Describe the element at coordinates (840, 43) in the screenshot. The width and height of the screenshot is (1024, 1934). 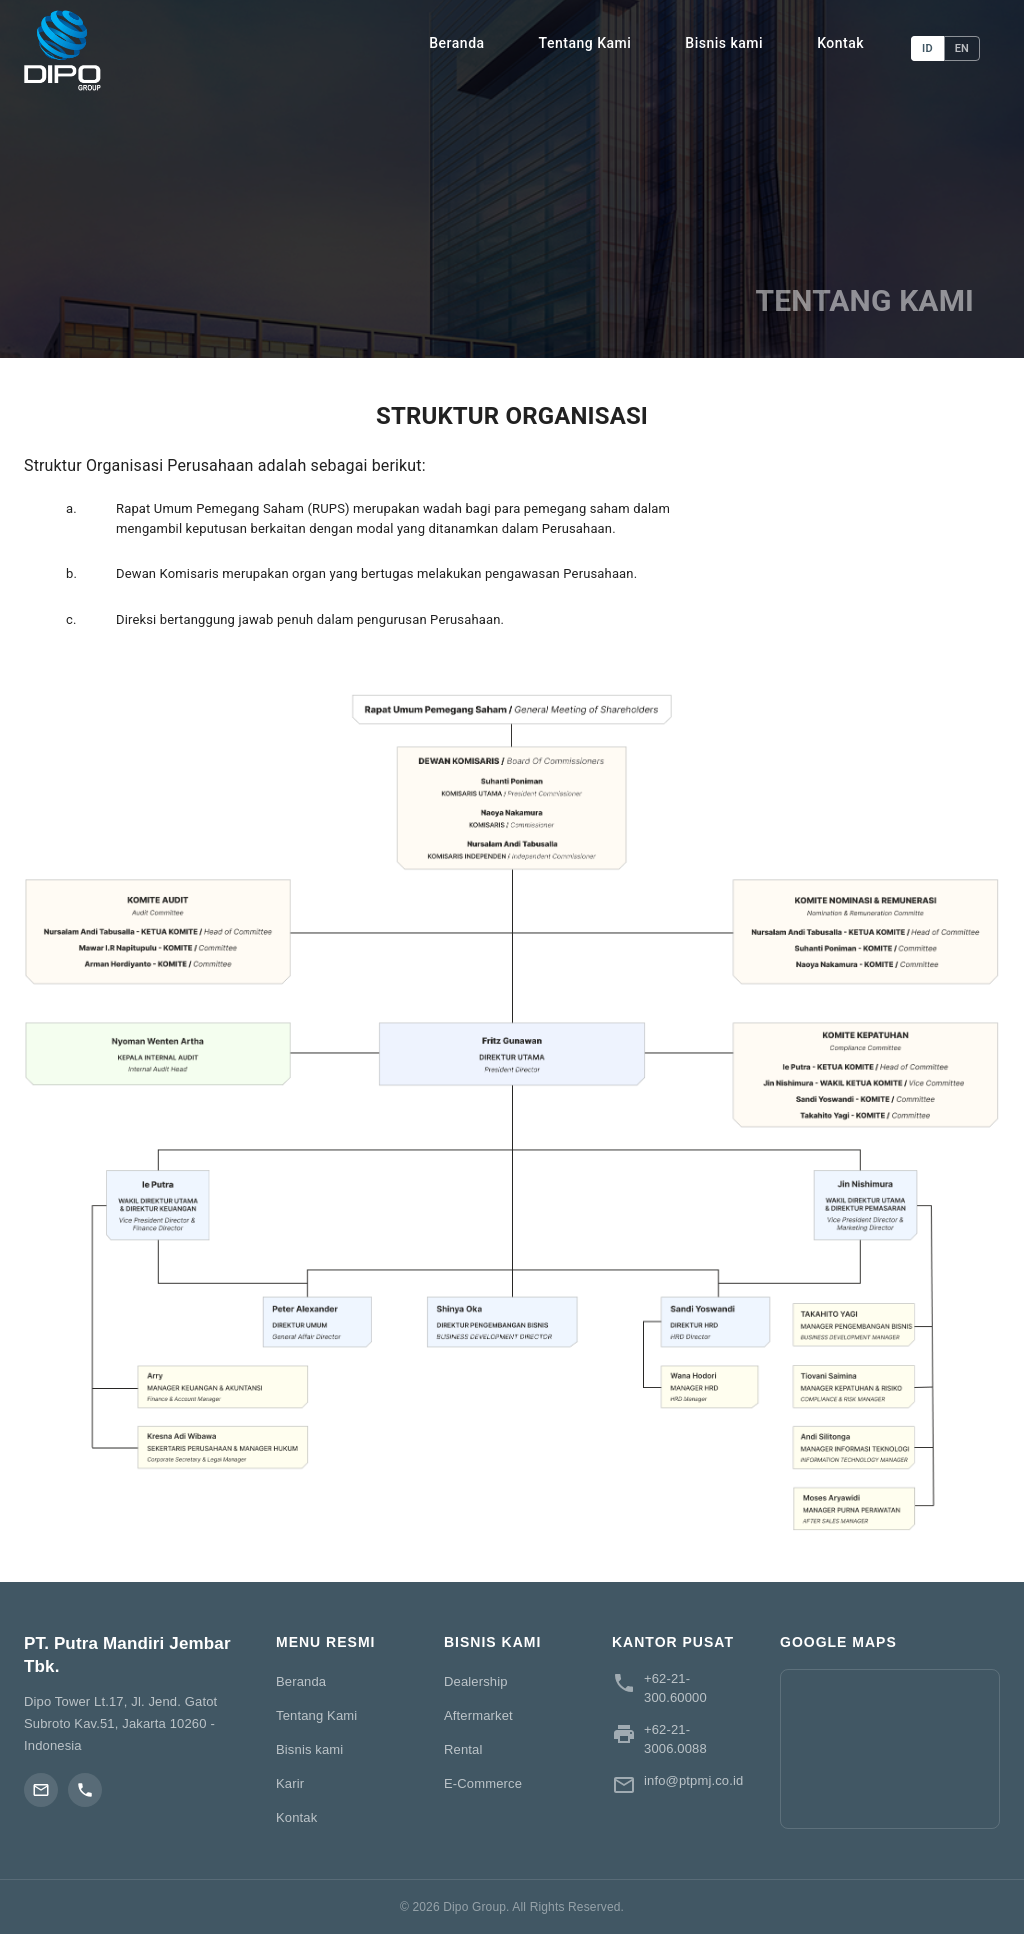
I see `Kontak` at that location.